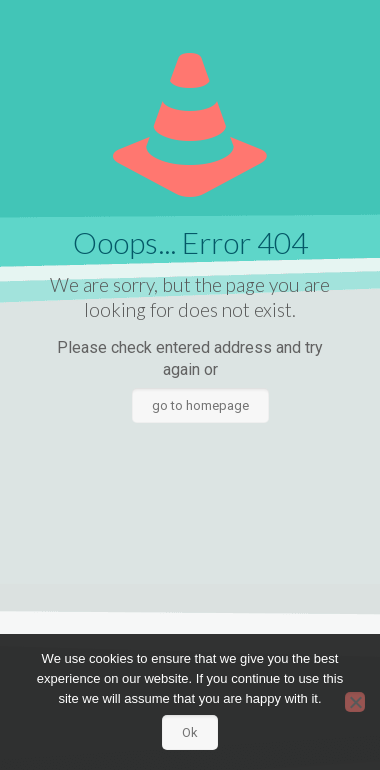 The width and height of the screenshot is (380, 770). Describe the element at coordinates (190, 732) in the screenshot. I see `Ok` at that location.